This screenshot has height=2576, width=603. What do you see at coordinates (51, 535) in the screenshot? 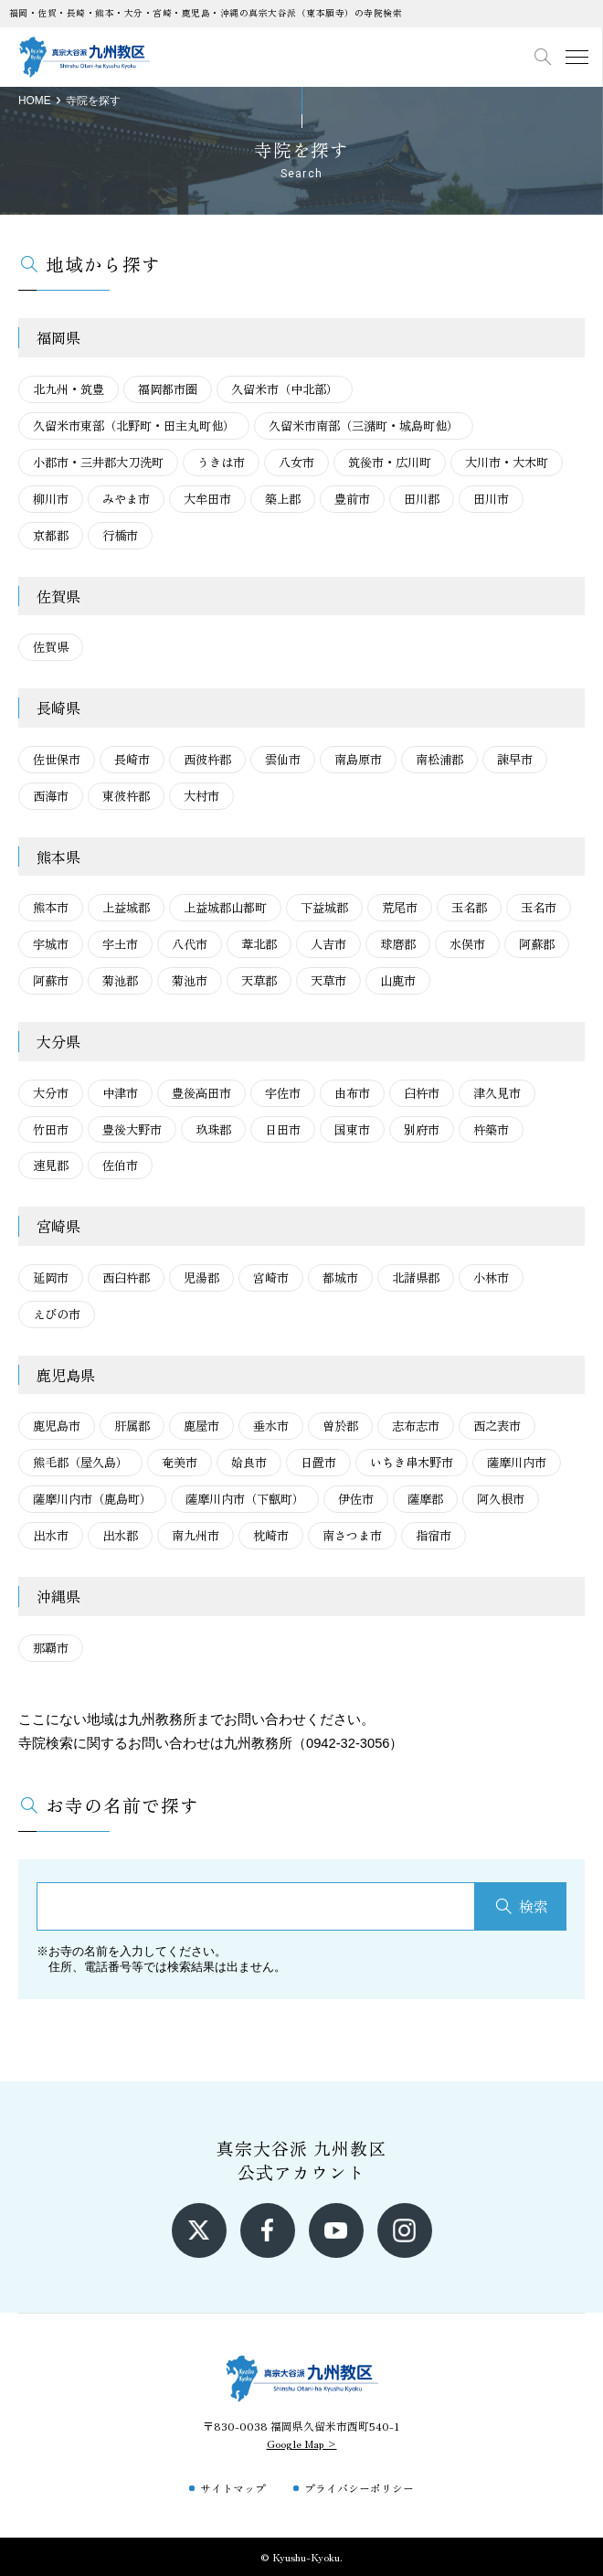
I see `京都郡` at bounding box center [51, 535].